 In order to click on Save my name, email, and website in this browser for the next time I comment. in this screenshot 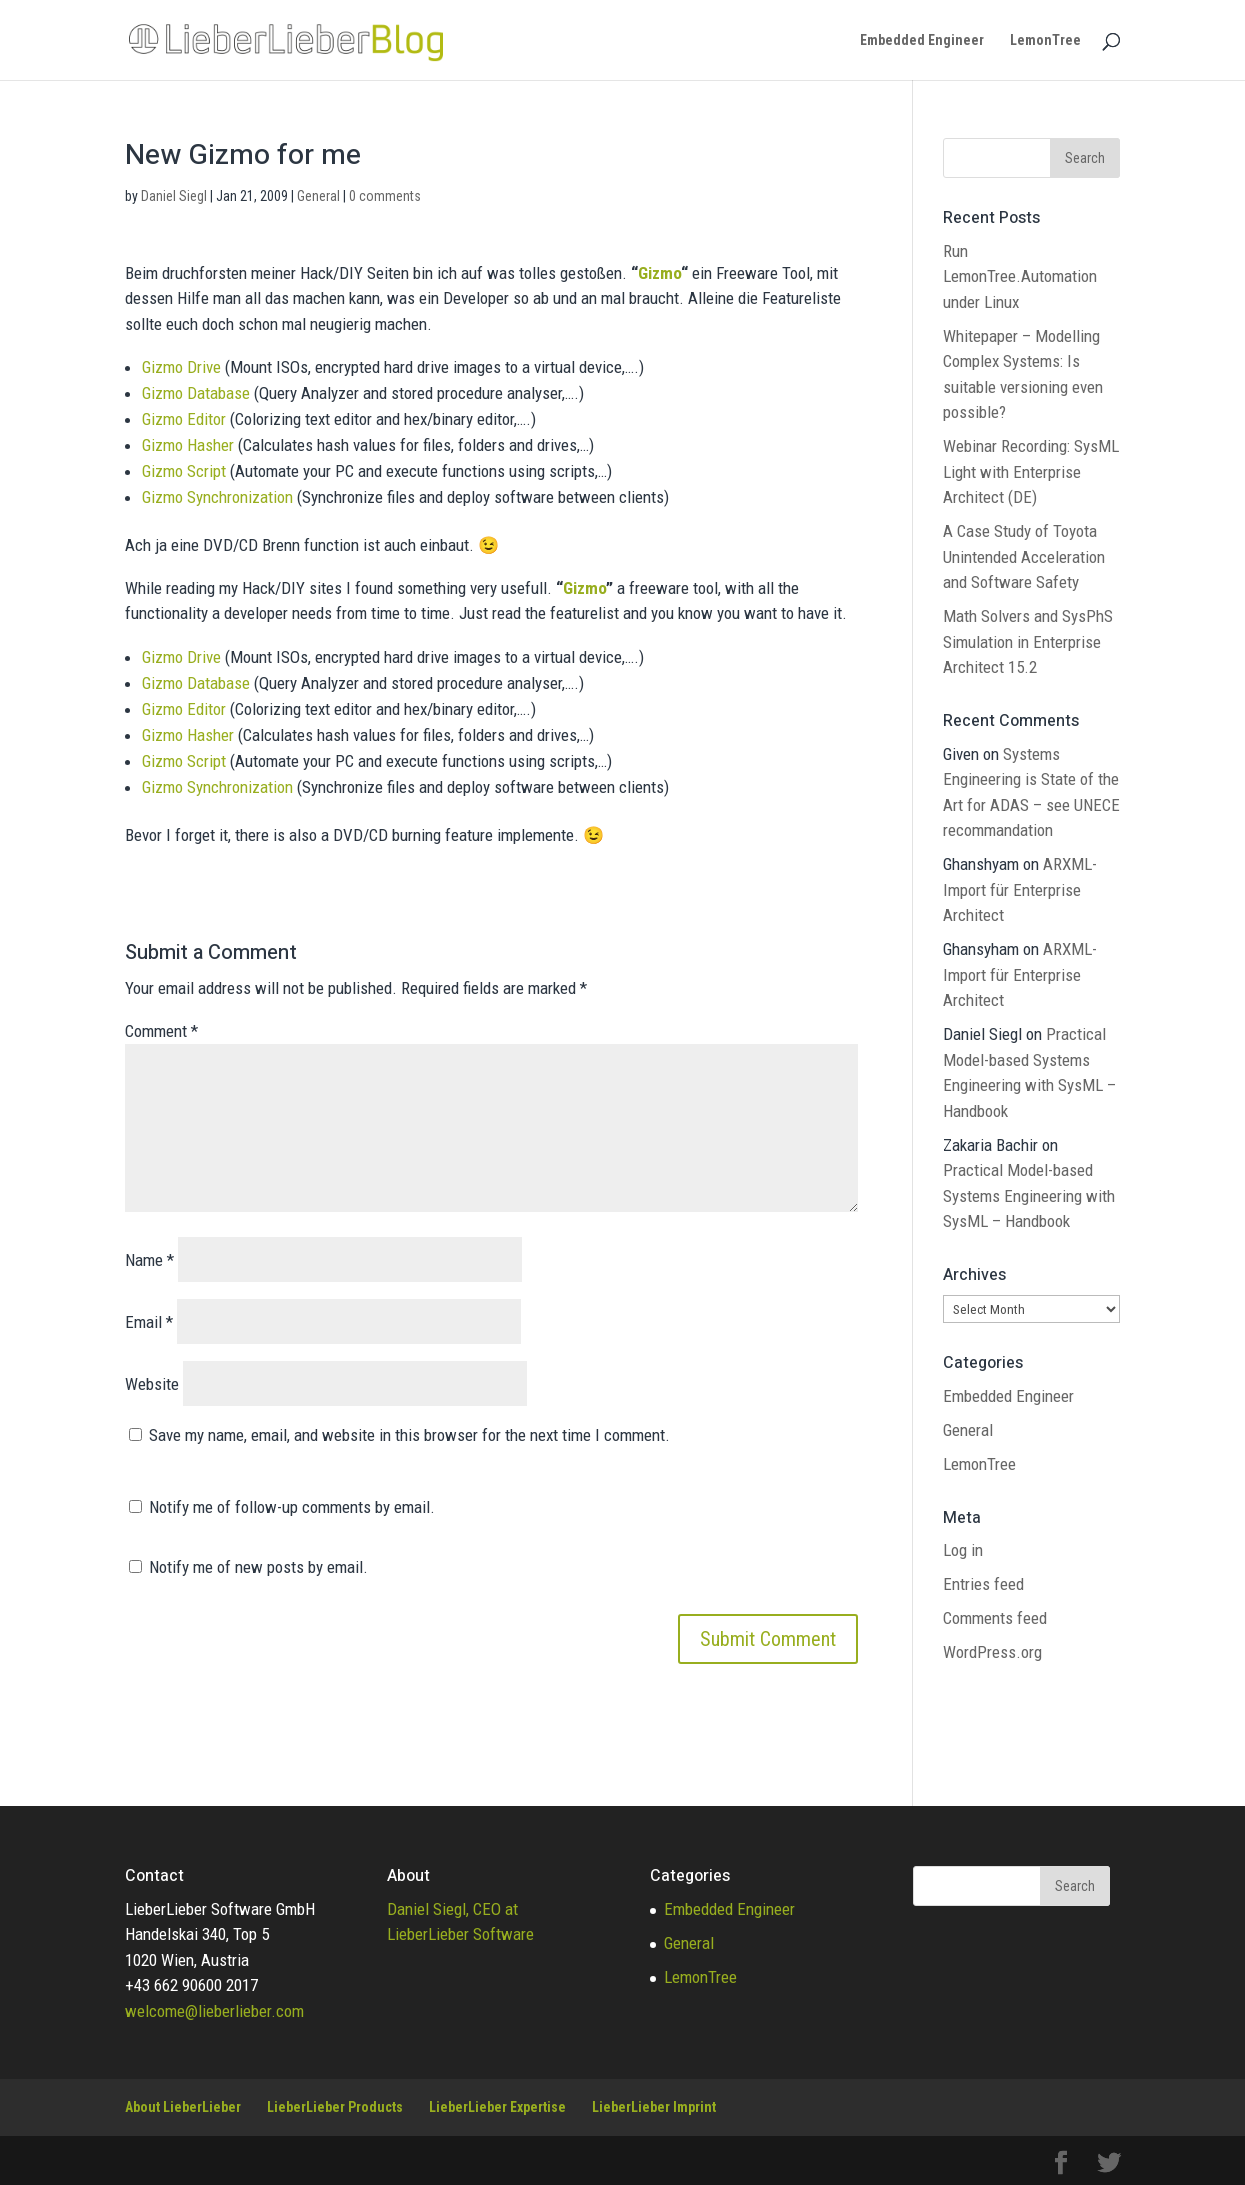, I will do `click(409, 1435)`.